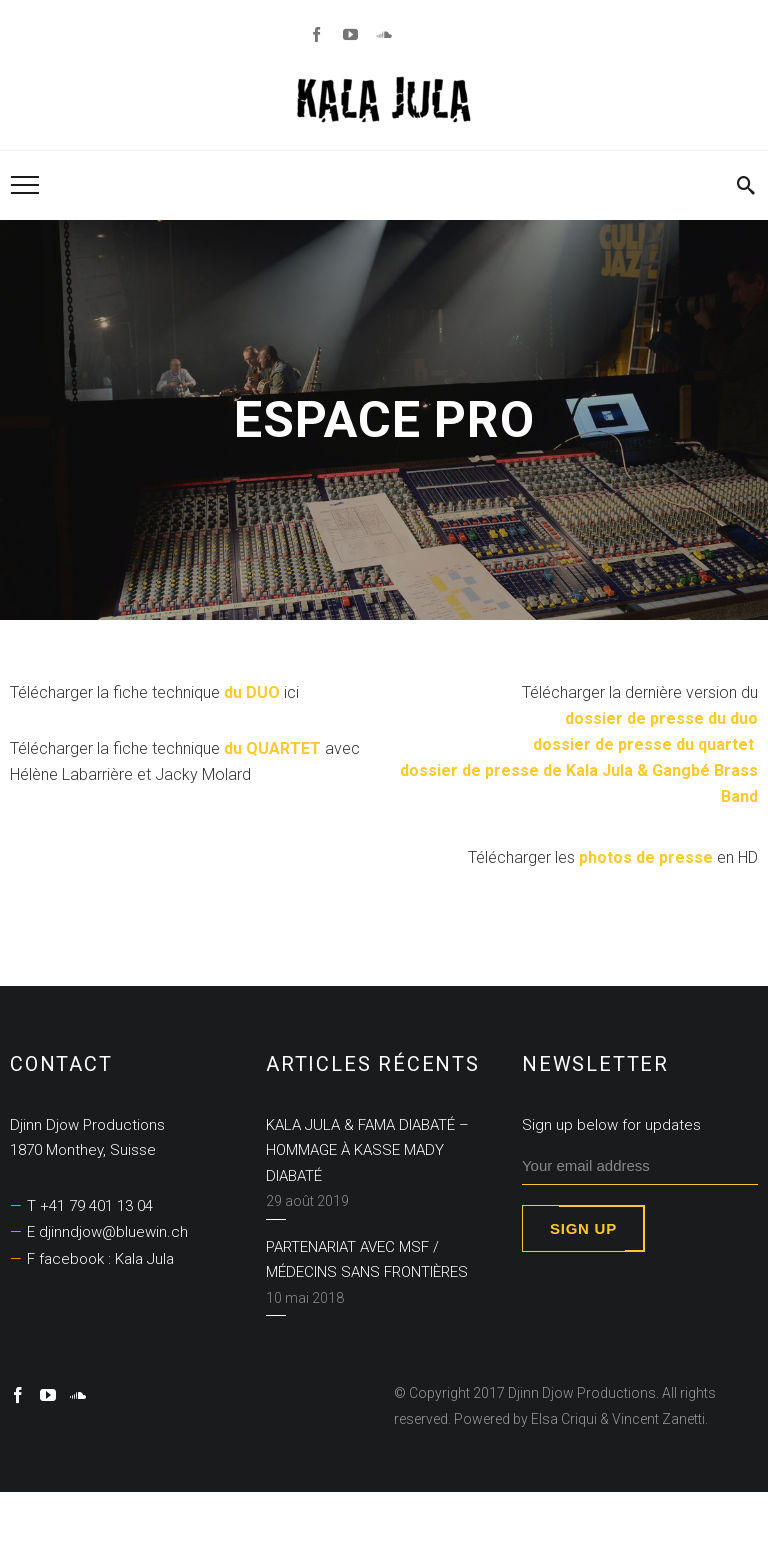  Describe the element at coordinates (272, 748) in the screenshot. I see `du QUARTET` at that location.